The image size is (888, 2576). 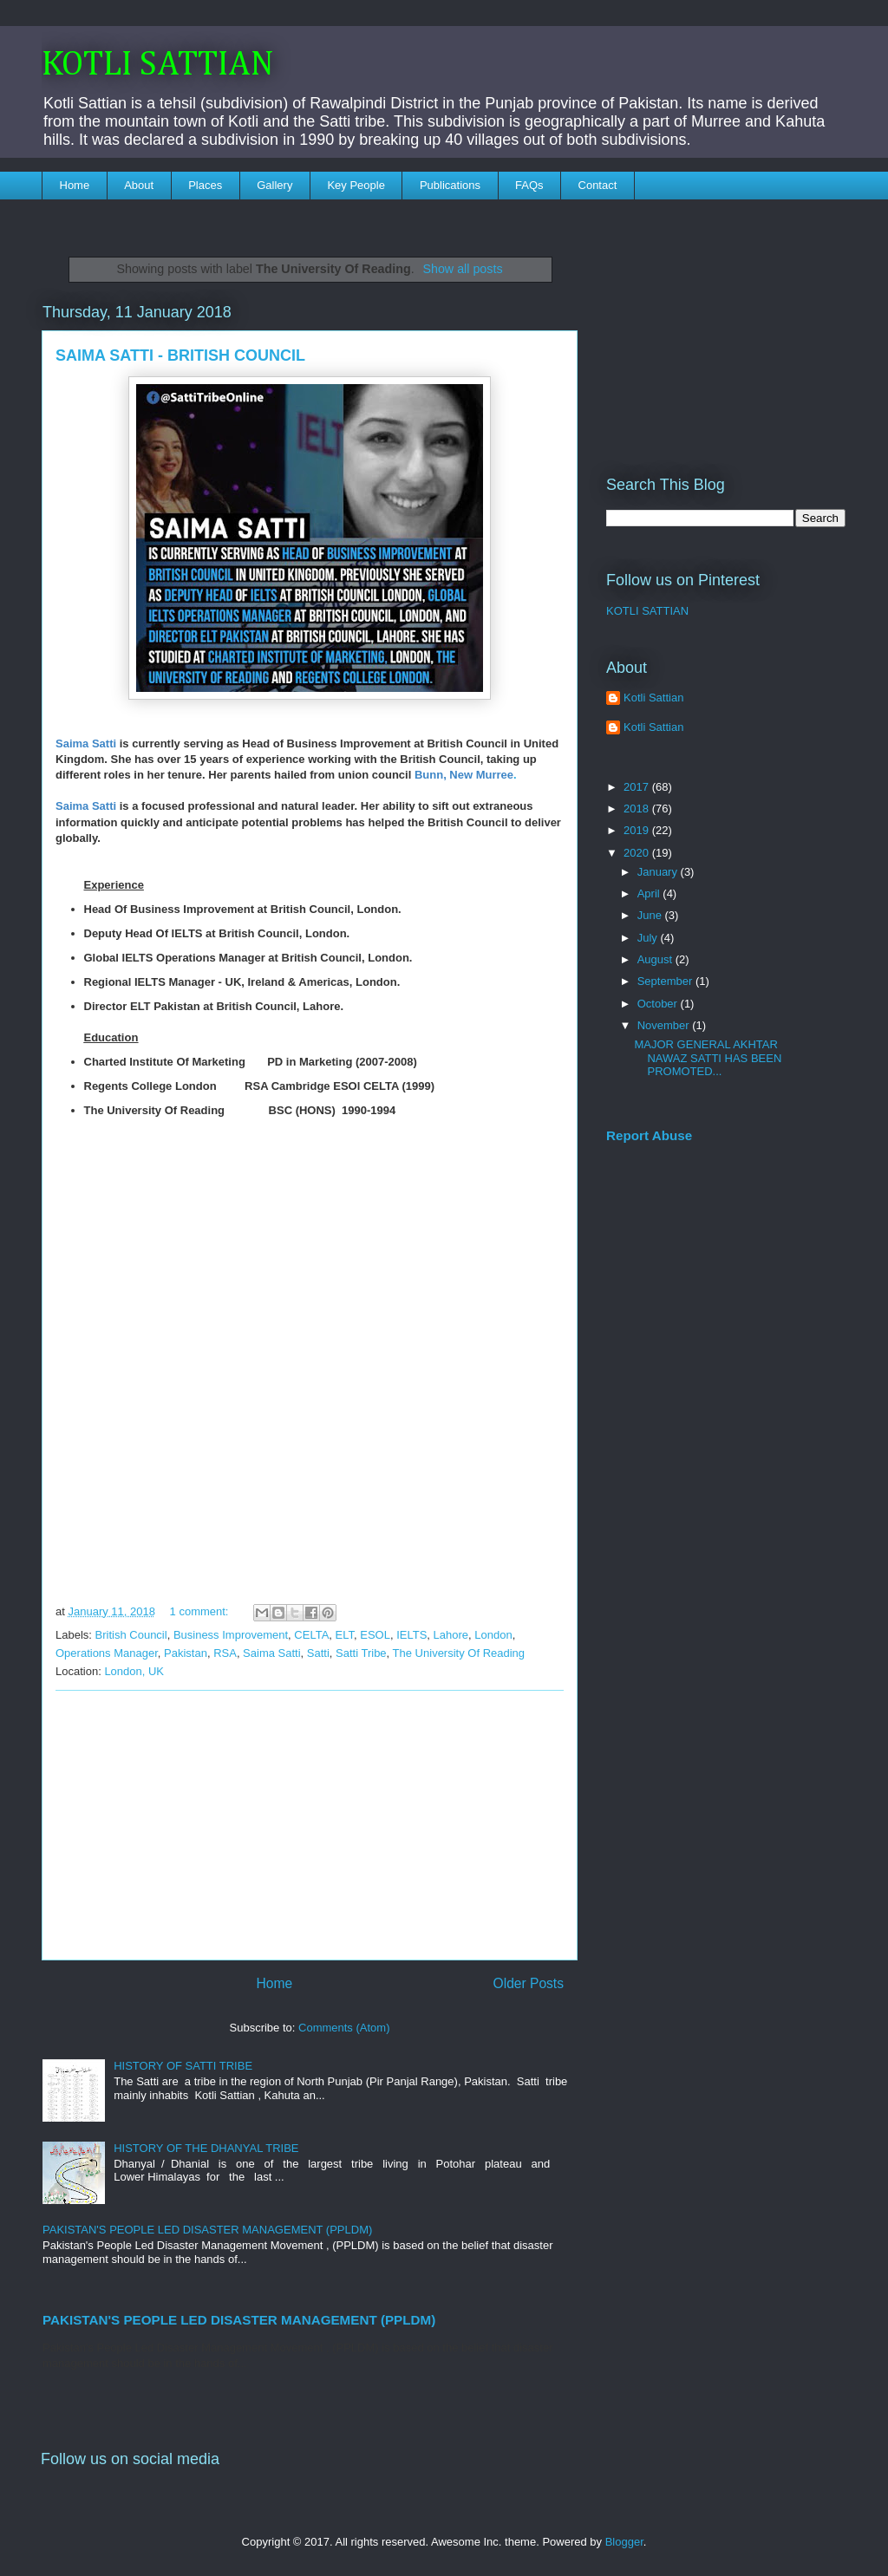 I want to click on 1 comment:, so click(x=201, y=1611).